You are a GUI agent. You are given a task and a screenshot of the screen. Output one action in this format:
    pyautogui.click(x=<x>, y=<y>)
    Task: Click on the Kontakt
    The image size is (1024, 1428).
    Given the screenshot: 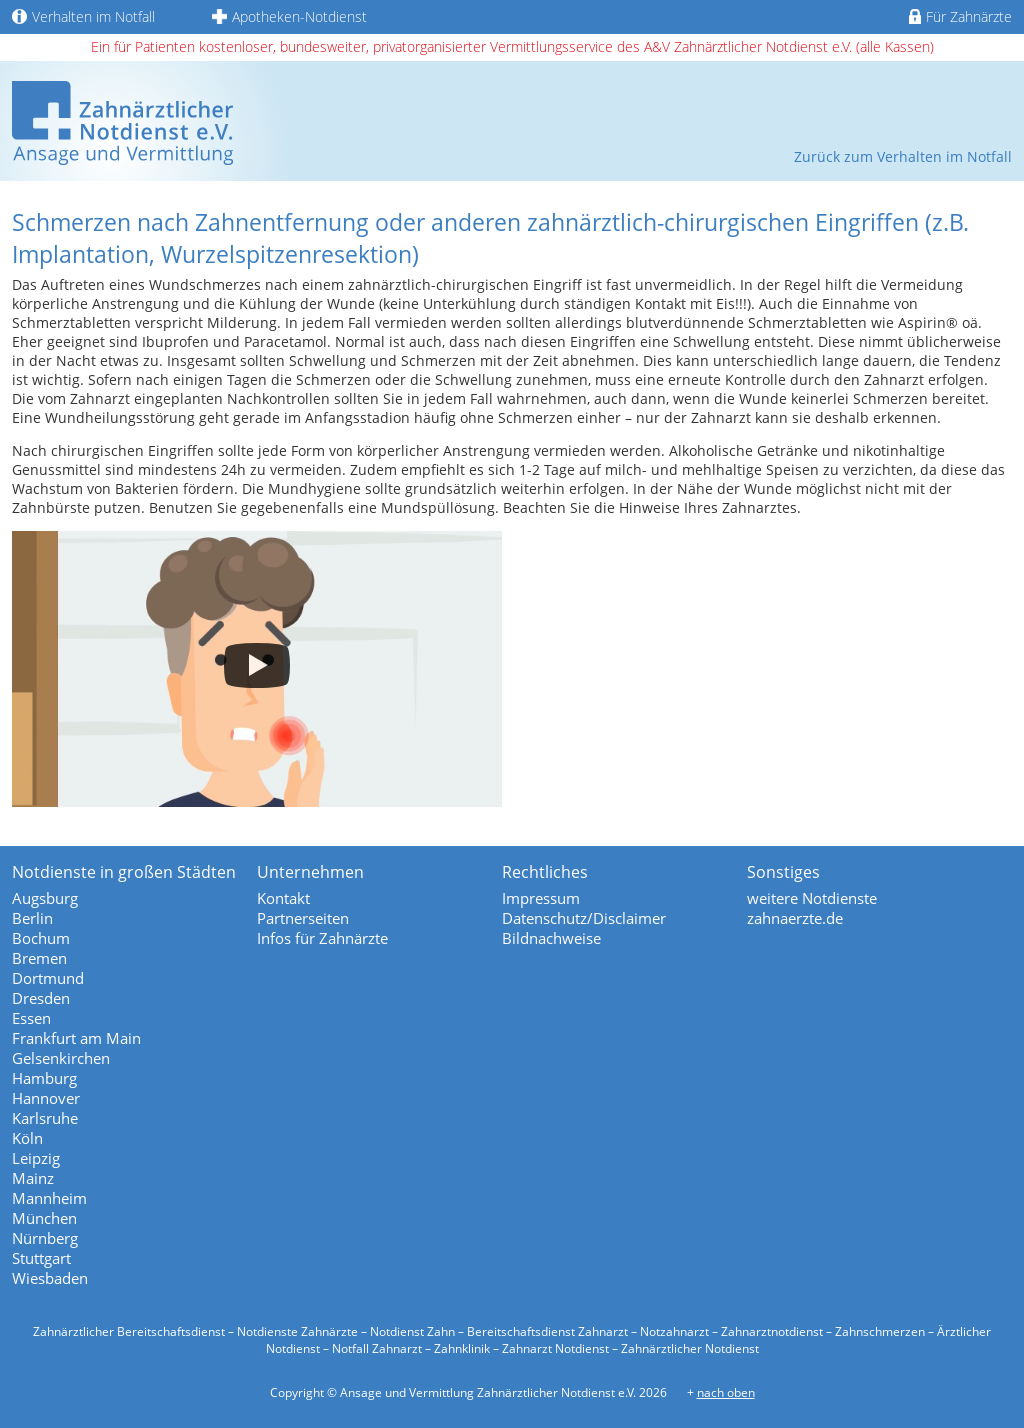 What is the action you would take?
    pyautogui.click(x=283, y=898)
    